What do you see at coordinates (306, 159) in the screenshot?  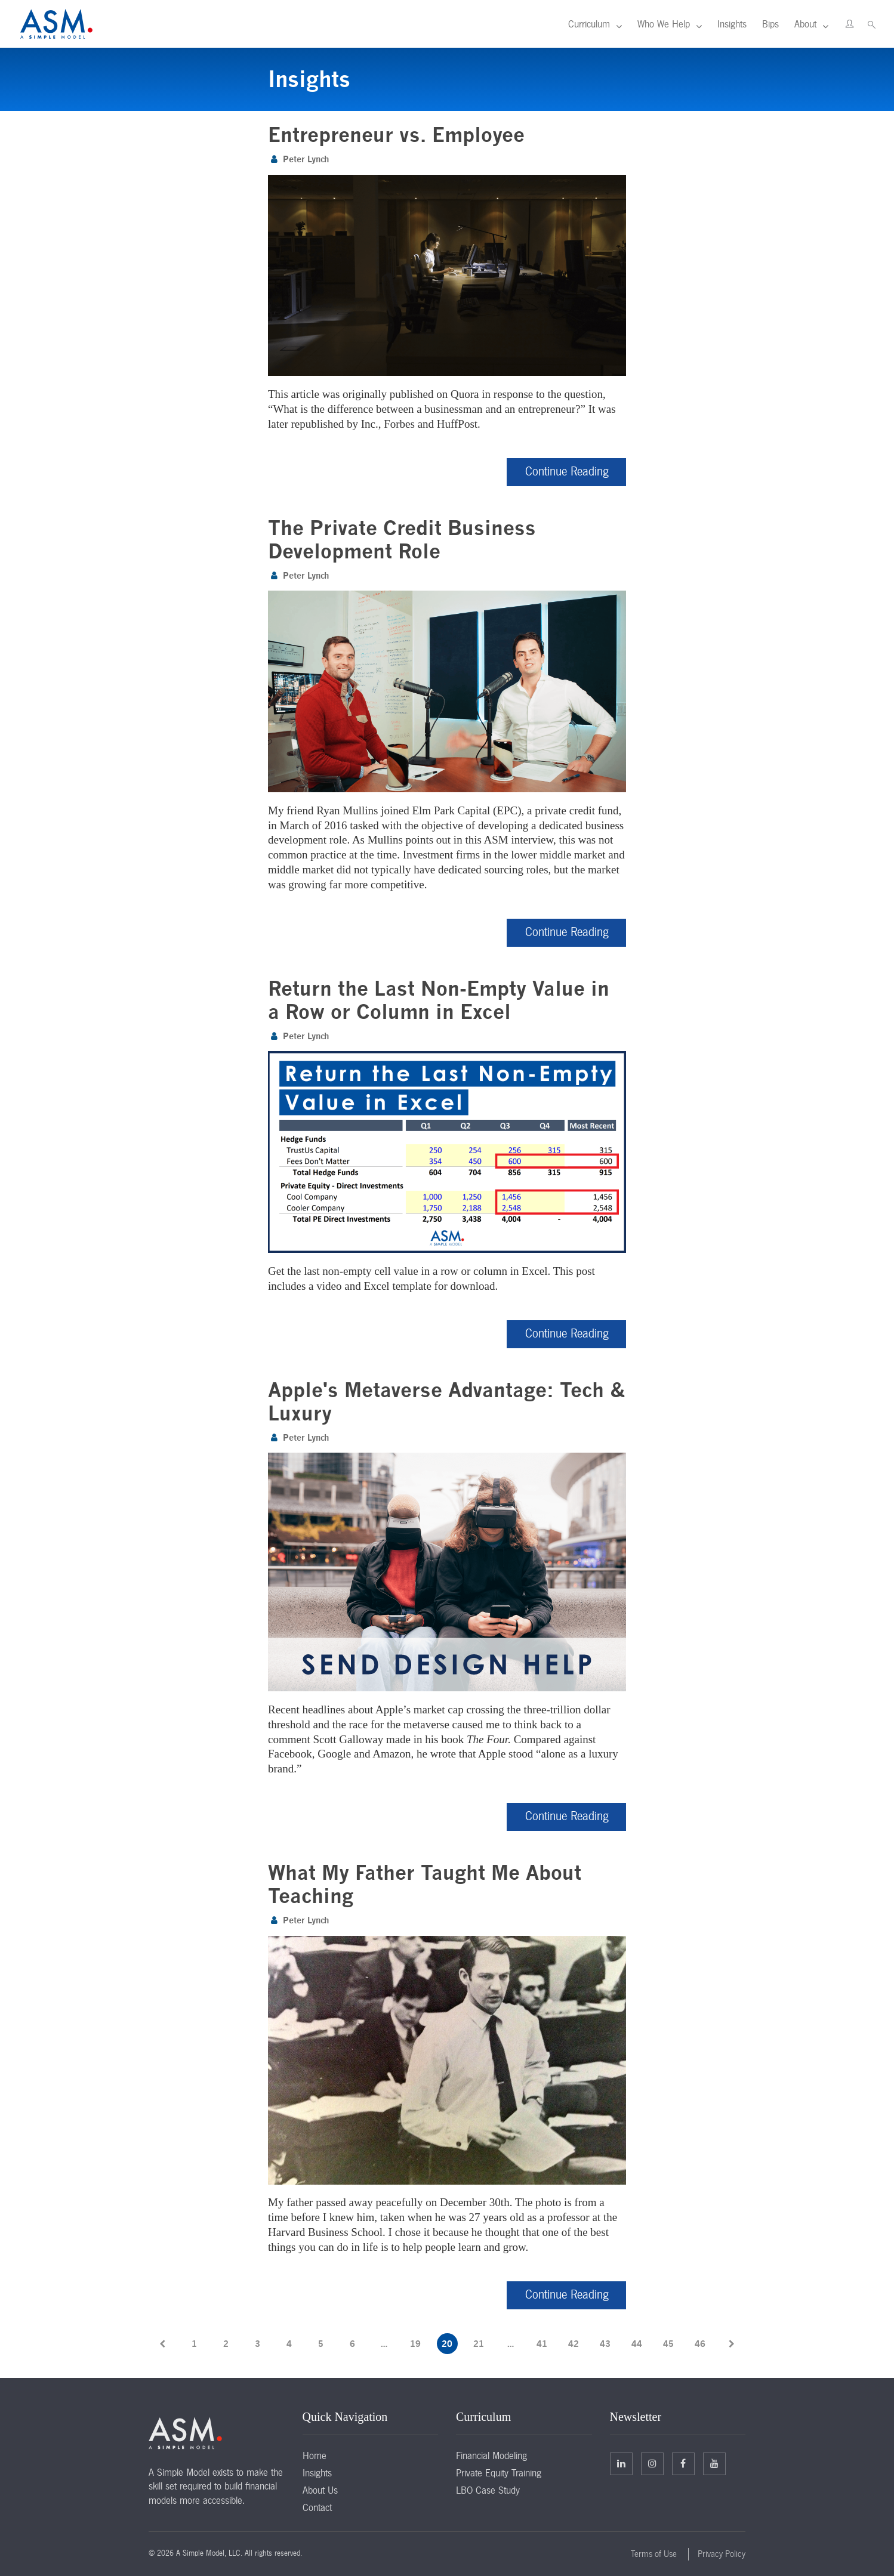 I see `Peter Lynch` at bounding box center [306, 159].